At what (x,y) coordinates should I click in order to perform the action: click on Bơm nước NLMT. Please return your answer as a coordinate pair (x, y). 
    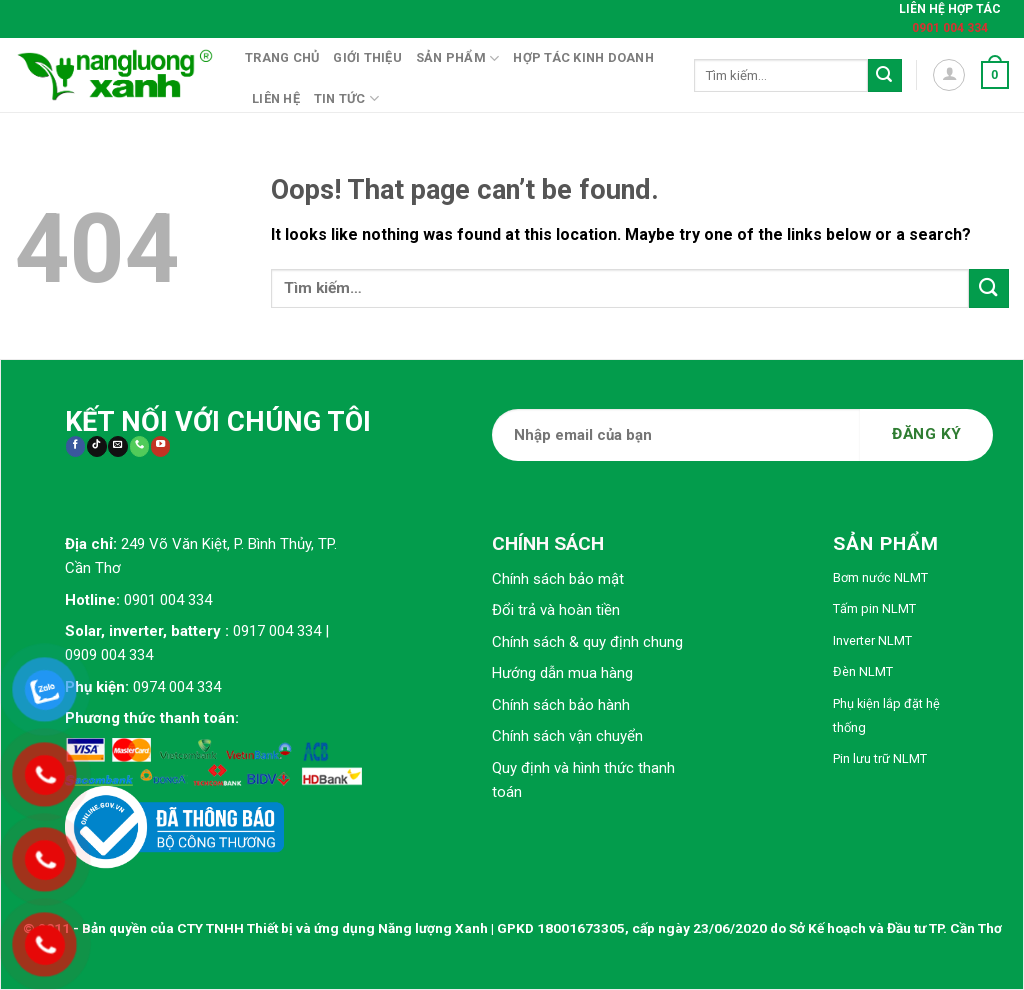
    Looking at the image, I should click on (880, 577).